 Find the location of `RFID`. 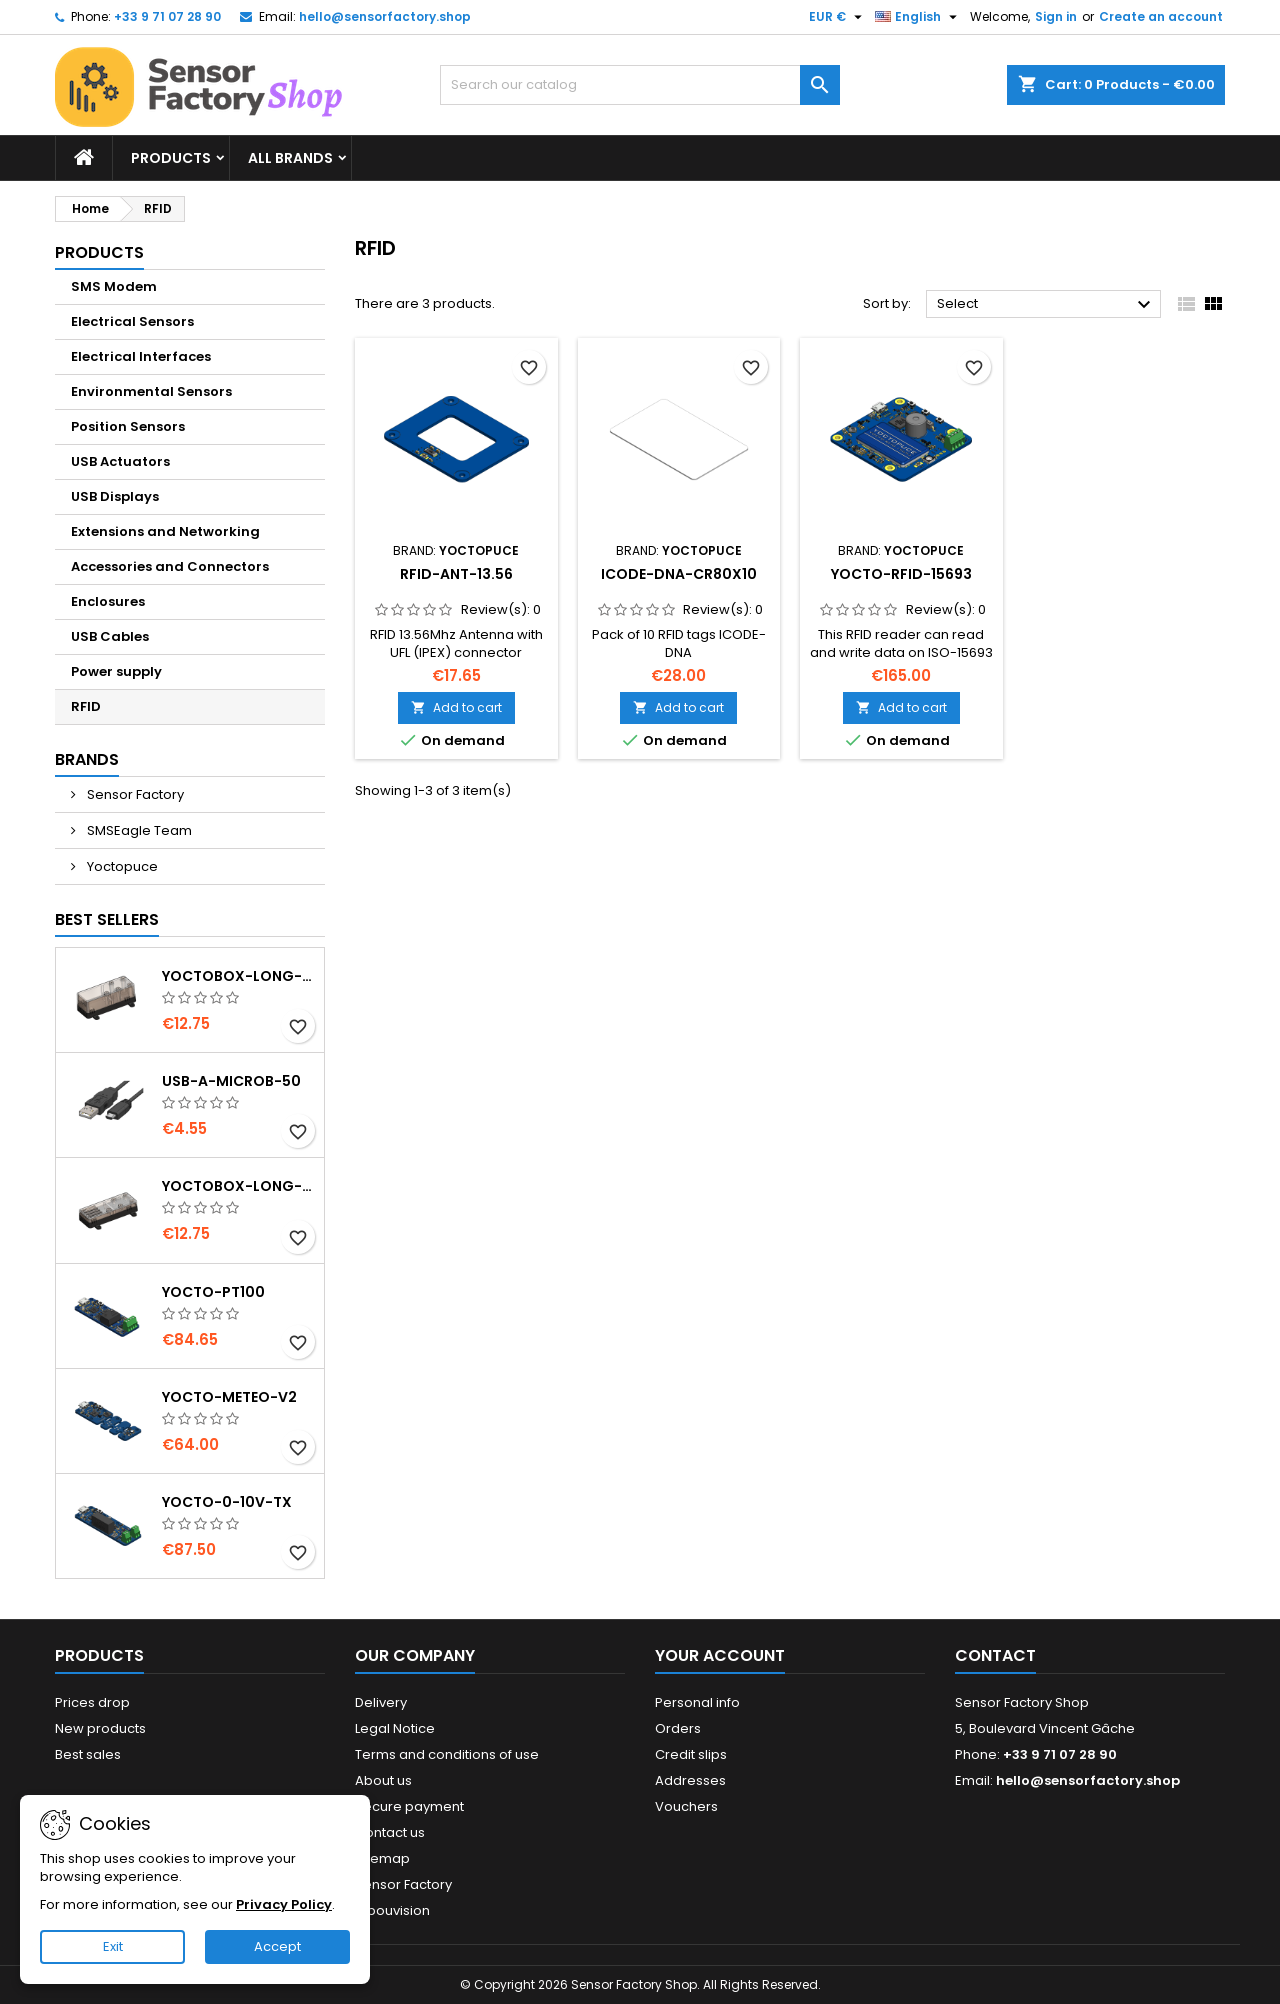

RFID is located at coordinates (86, 706).